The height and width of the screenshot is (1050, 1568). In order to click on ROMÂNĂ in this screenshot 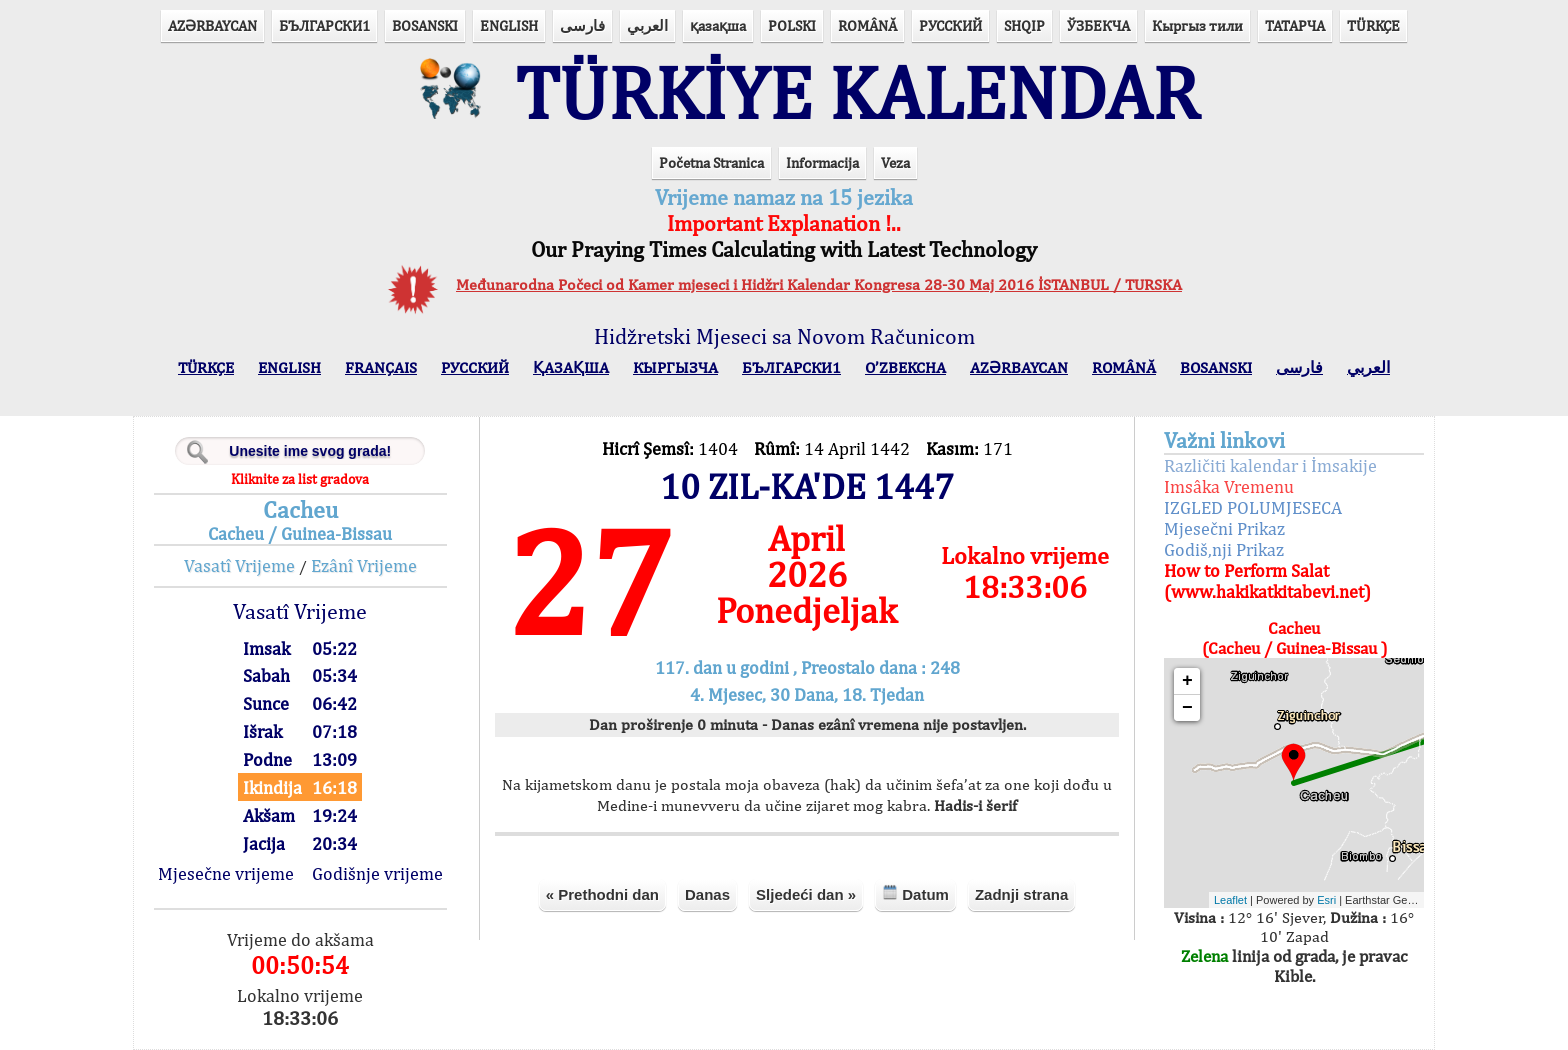, I will do `click(867, 25)`.